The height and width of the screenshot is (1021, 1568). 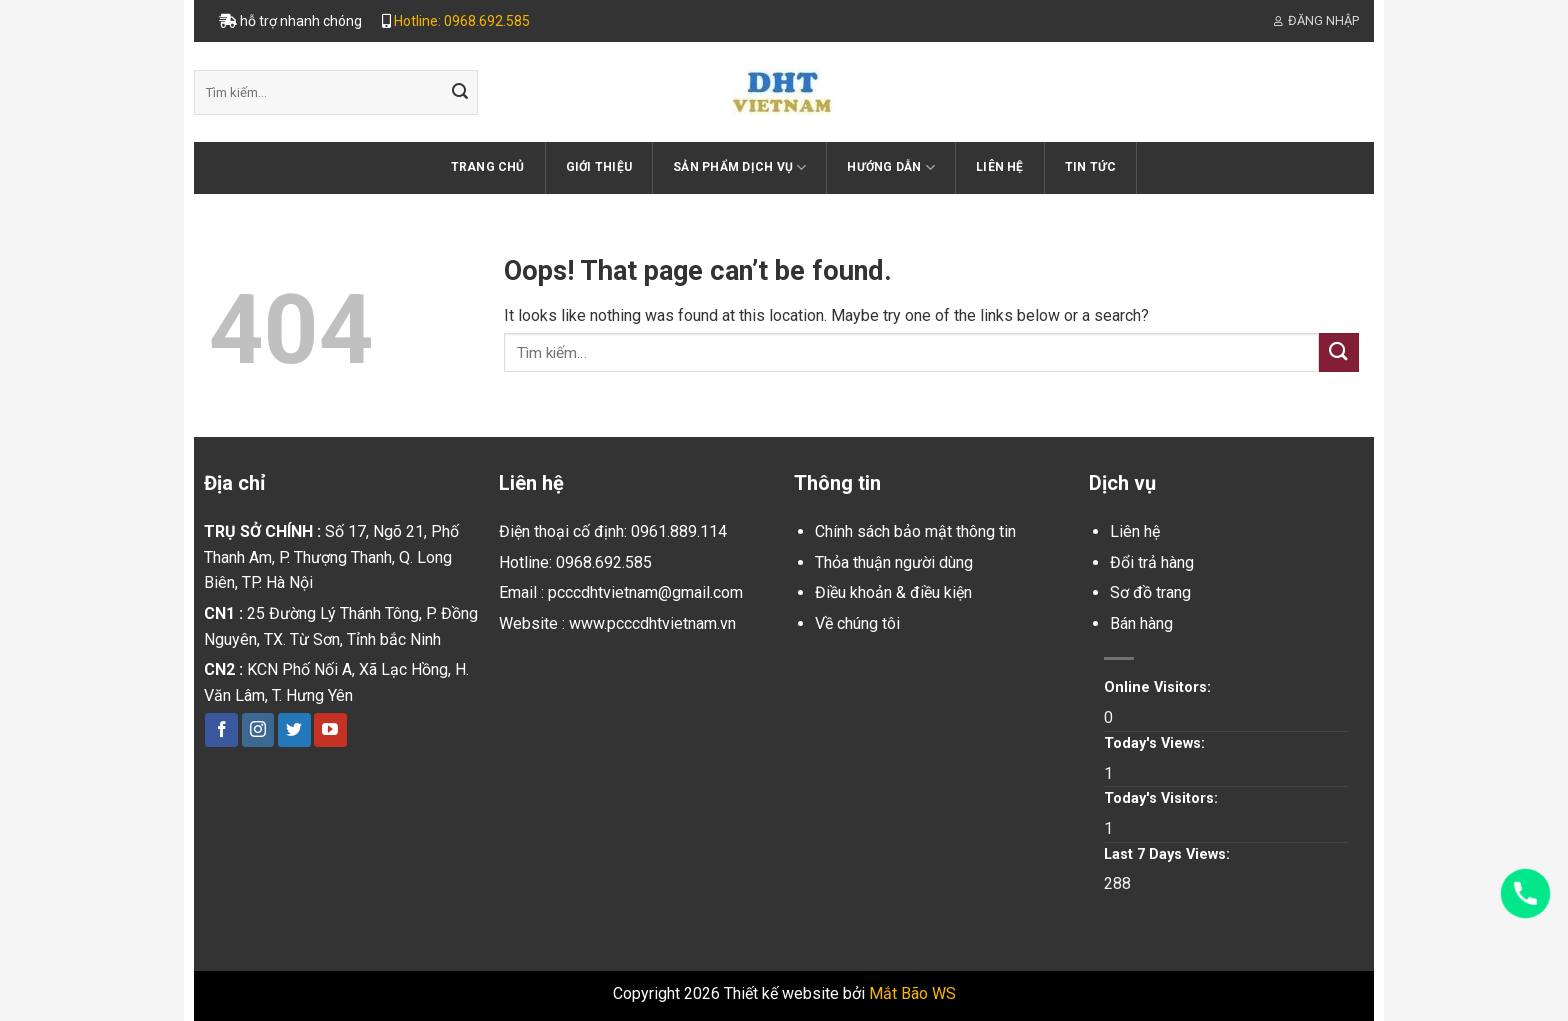 What do you see at coordinates (894, 562) in the screenshot?
I see `Thỏa thuận người dùng` at bounding box center [894, 562].